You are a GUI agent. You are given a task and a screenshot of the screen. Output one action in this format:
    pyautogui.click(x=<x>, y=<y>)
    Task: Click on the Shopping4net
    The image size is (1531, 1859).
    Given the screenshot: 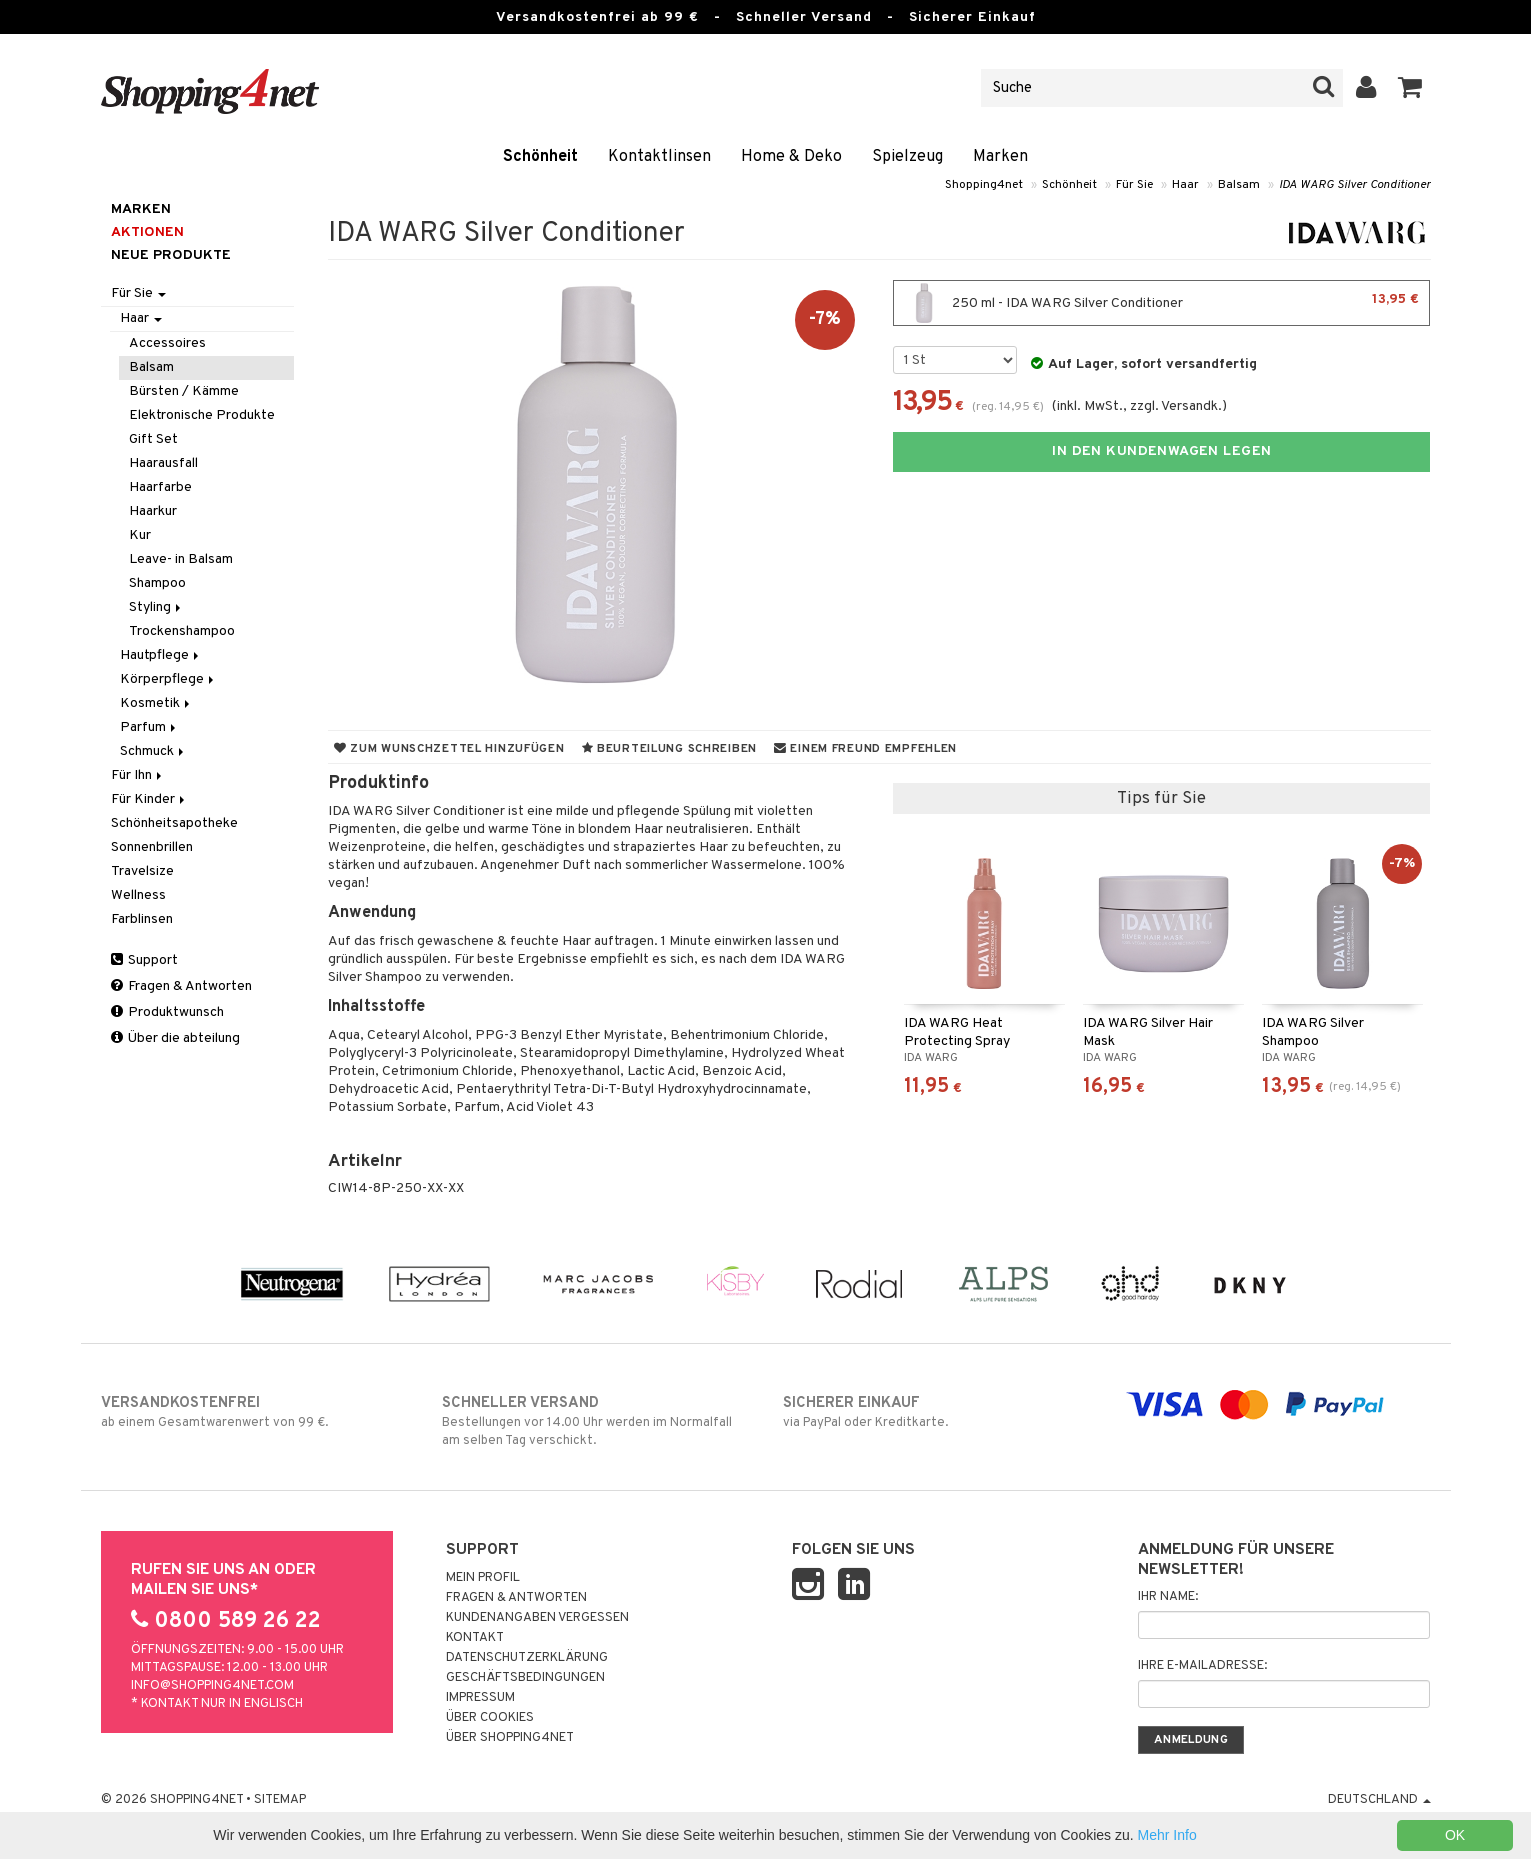 What is the action you would take?
    pyautogui.click(x=984, y=185)
    